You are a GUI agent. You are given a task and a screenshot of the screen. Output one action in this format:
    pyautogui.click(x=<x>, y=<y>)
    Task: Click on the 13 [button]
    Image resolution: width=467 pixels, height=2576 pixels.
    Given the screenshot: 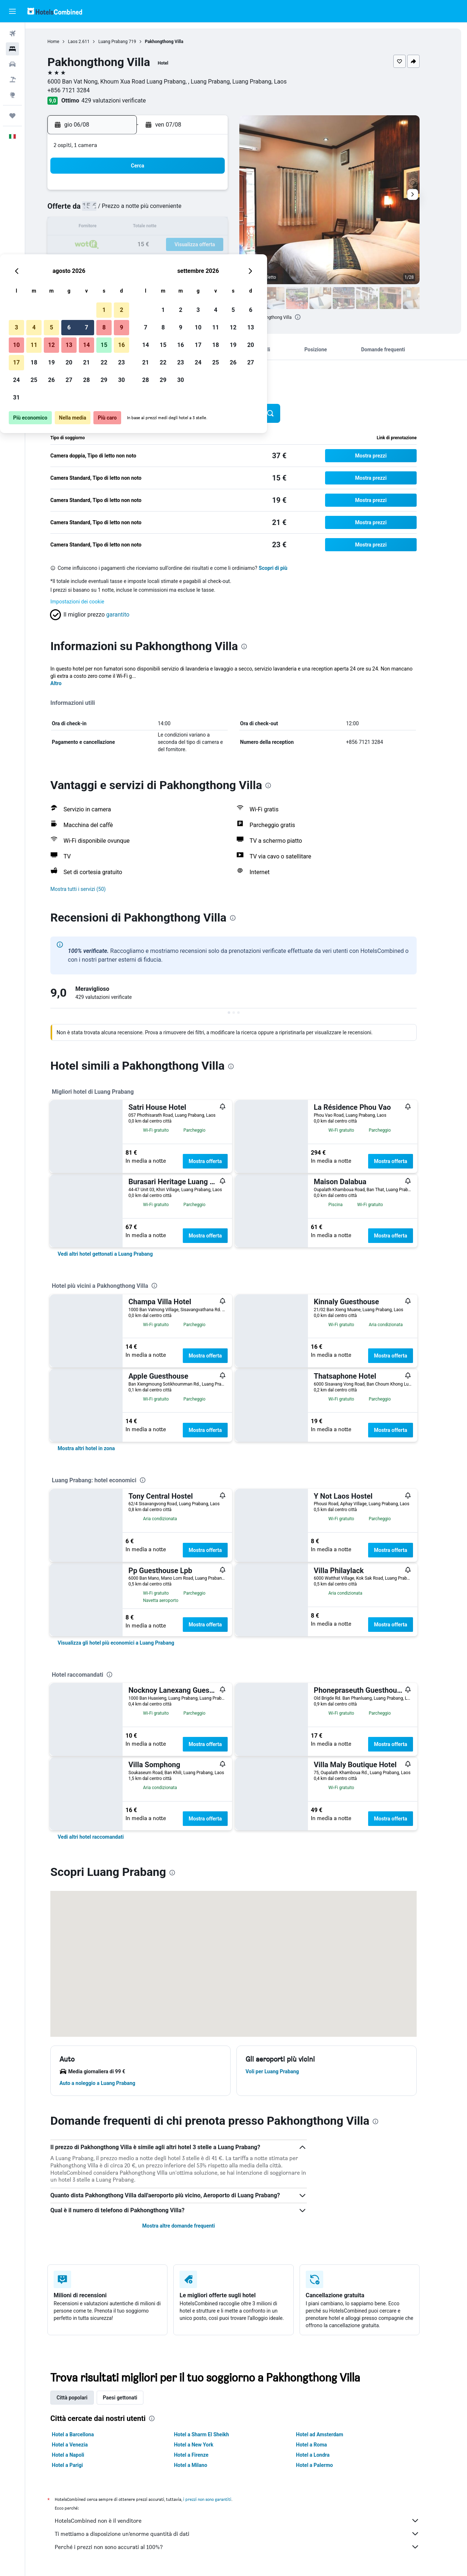 What is the action you would take?
    pyautogui.click(x=169, y=227)
    